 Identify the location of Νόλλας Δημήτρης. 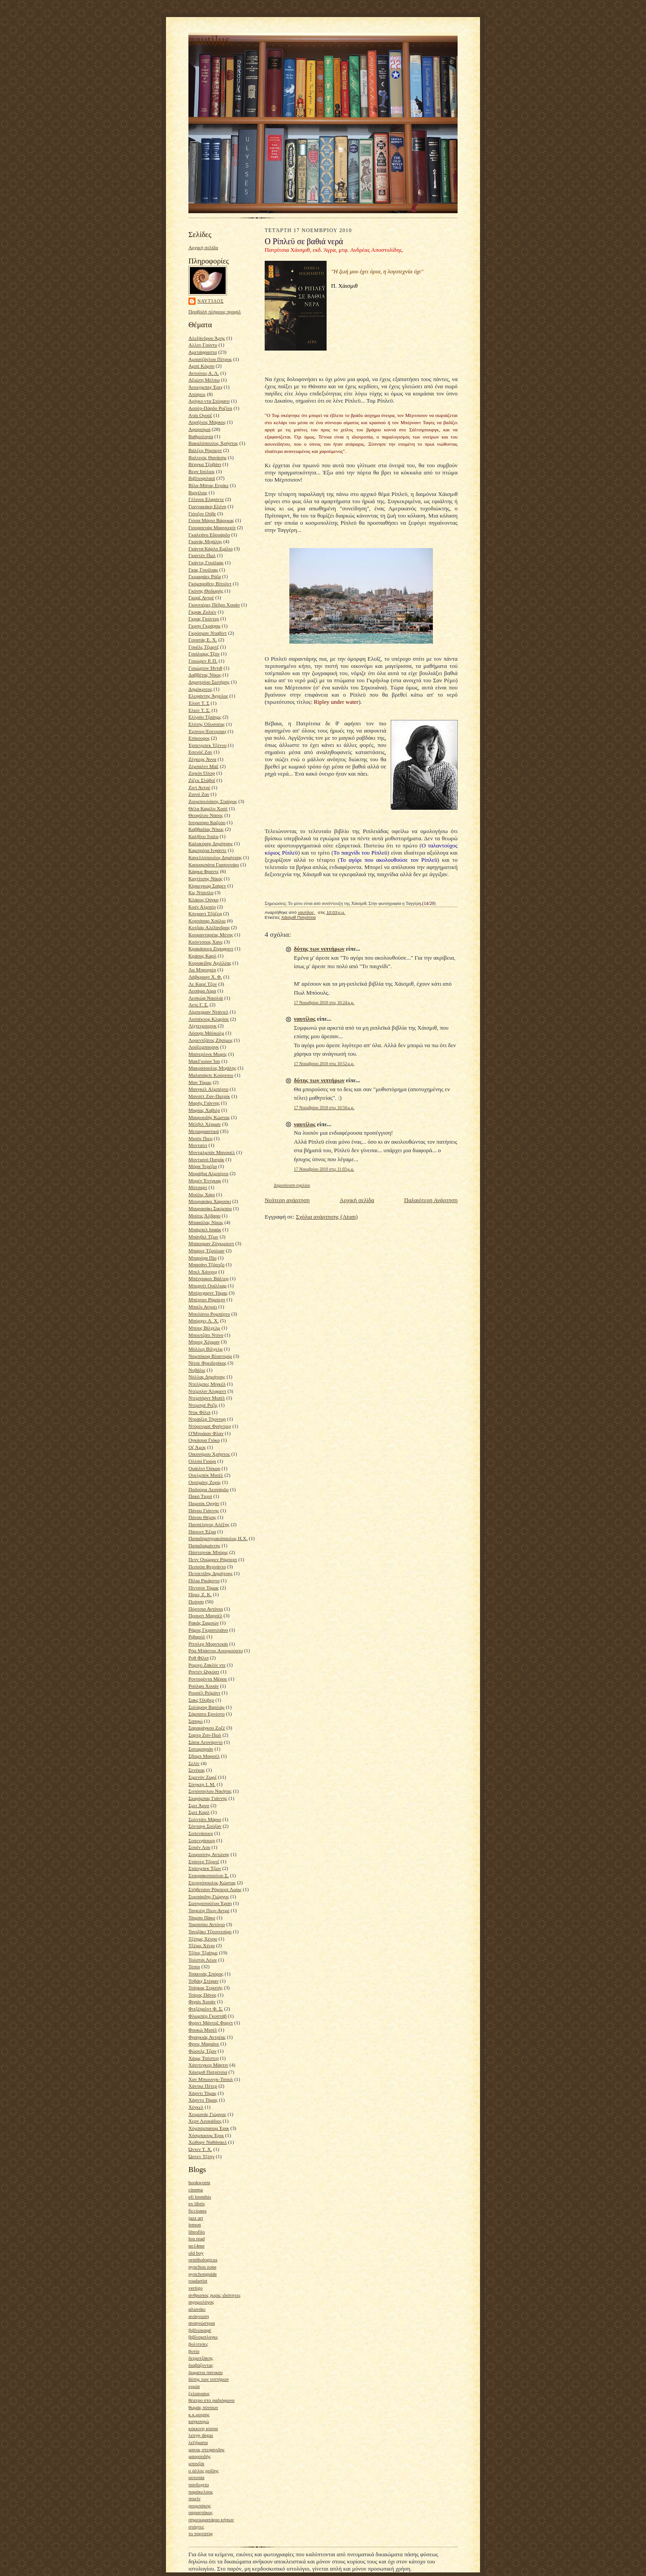
(206, 1376).